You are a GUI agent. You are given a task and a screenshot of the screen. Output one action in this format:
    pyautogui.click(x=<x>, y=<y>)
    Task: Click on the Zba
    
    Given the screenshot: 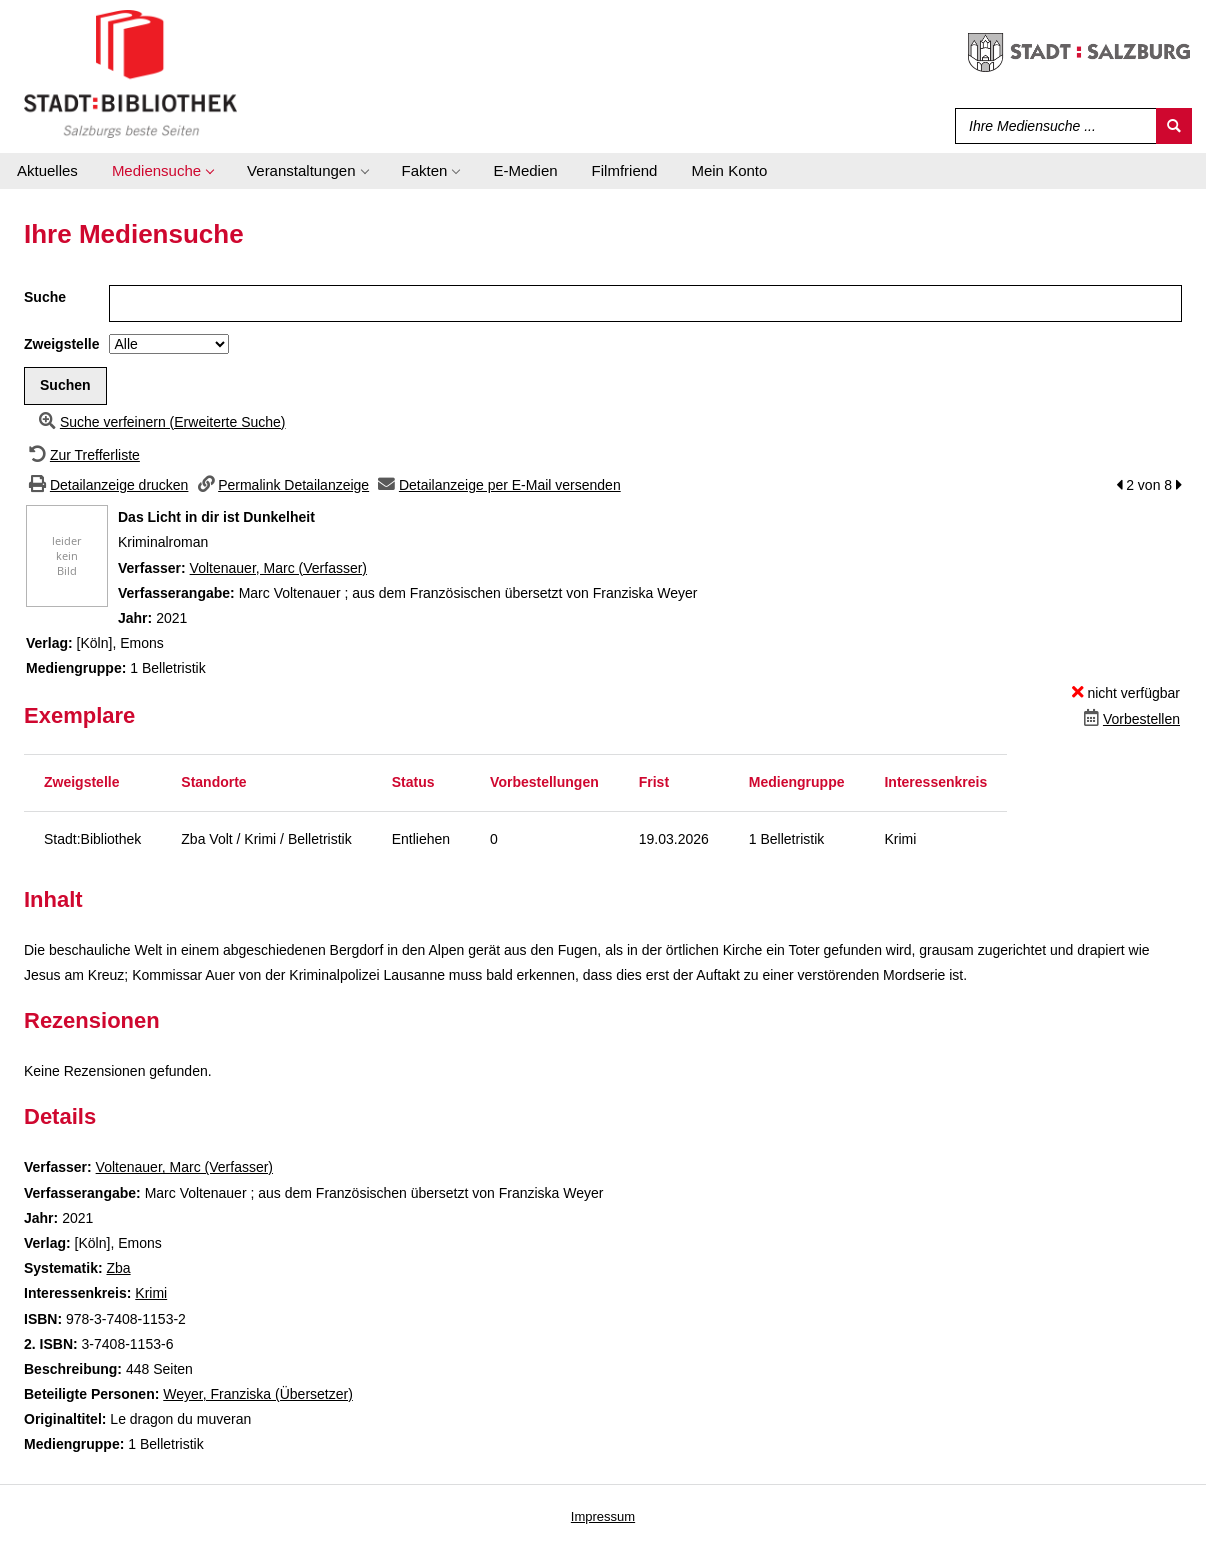 What is the action you would take?
    pyautogui.click(x=118, y=1268)
    